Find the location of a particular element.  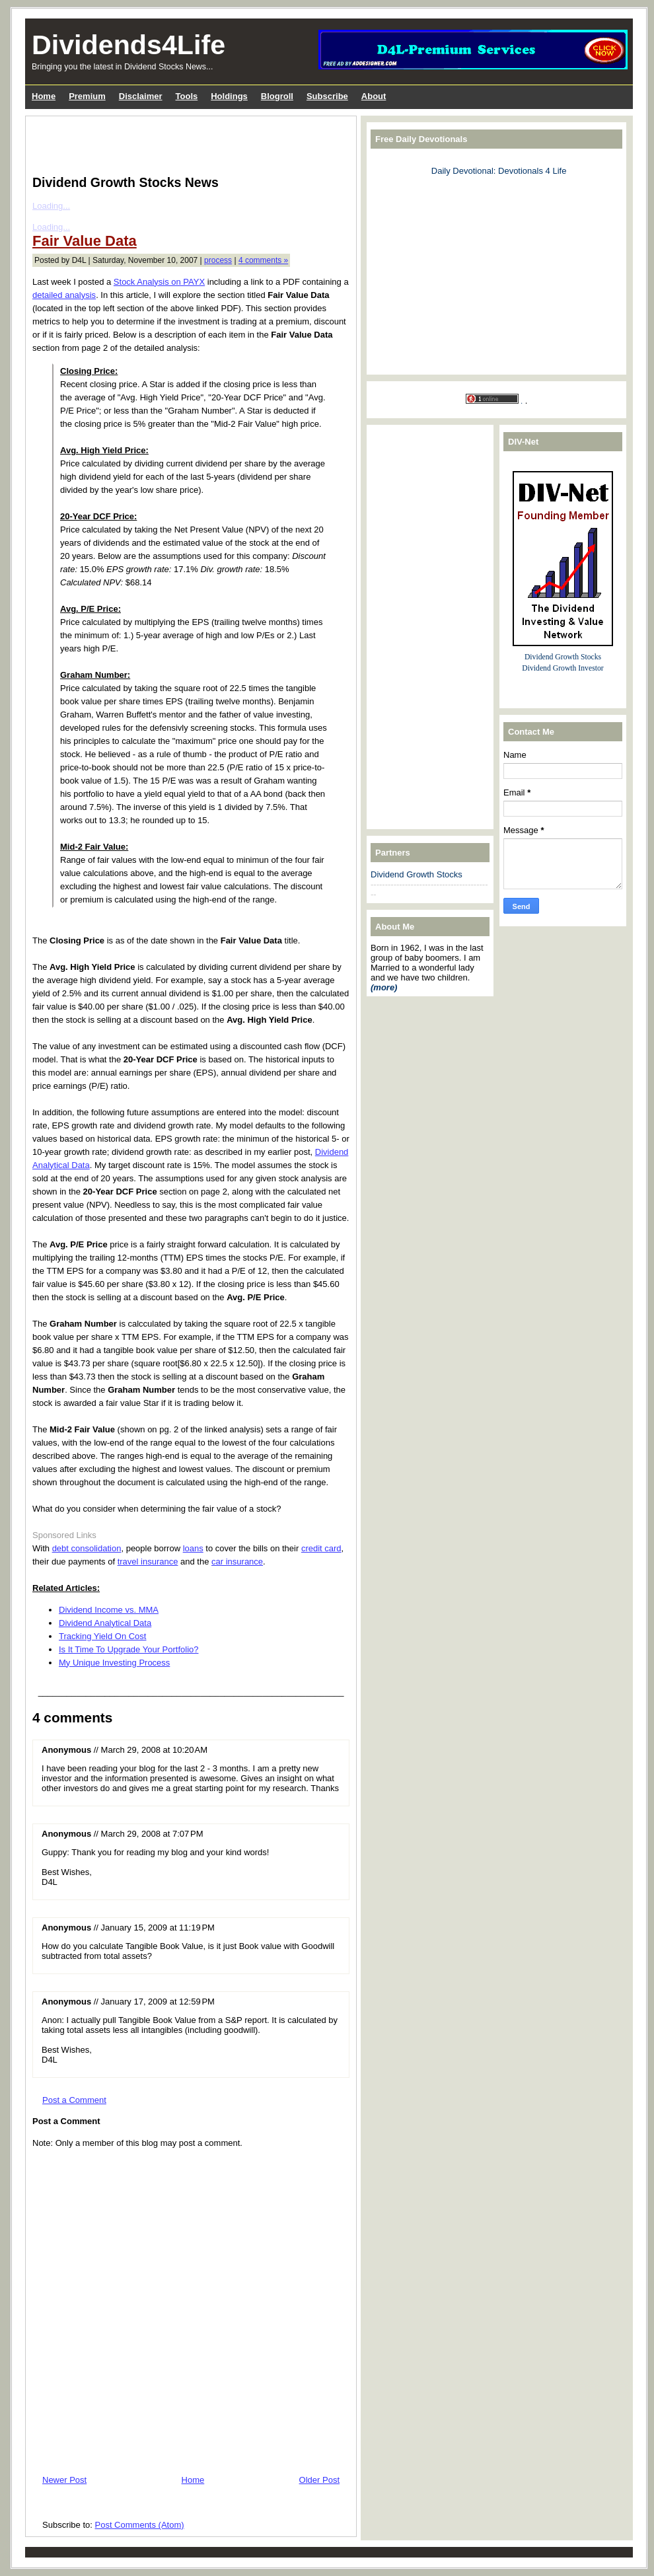

Dividend Analytical Data is located at coordinates (105, 1623).